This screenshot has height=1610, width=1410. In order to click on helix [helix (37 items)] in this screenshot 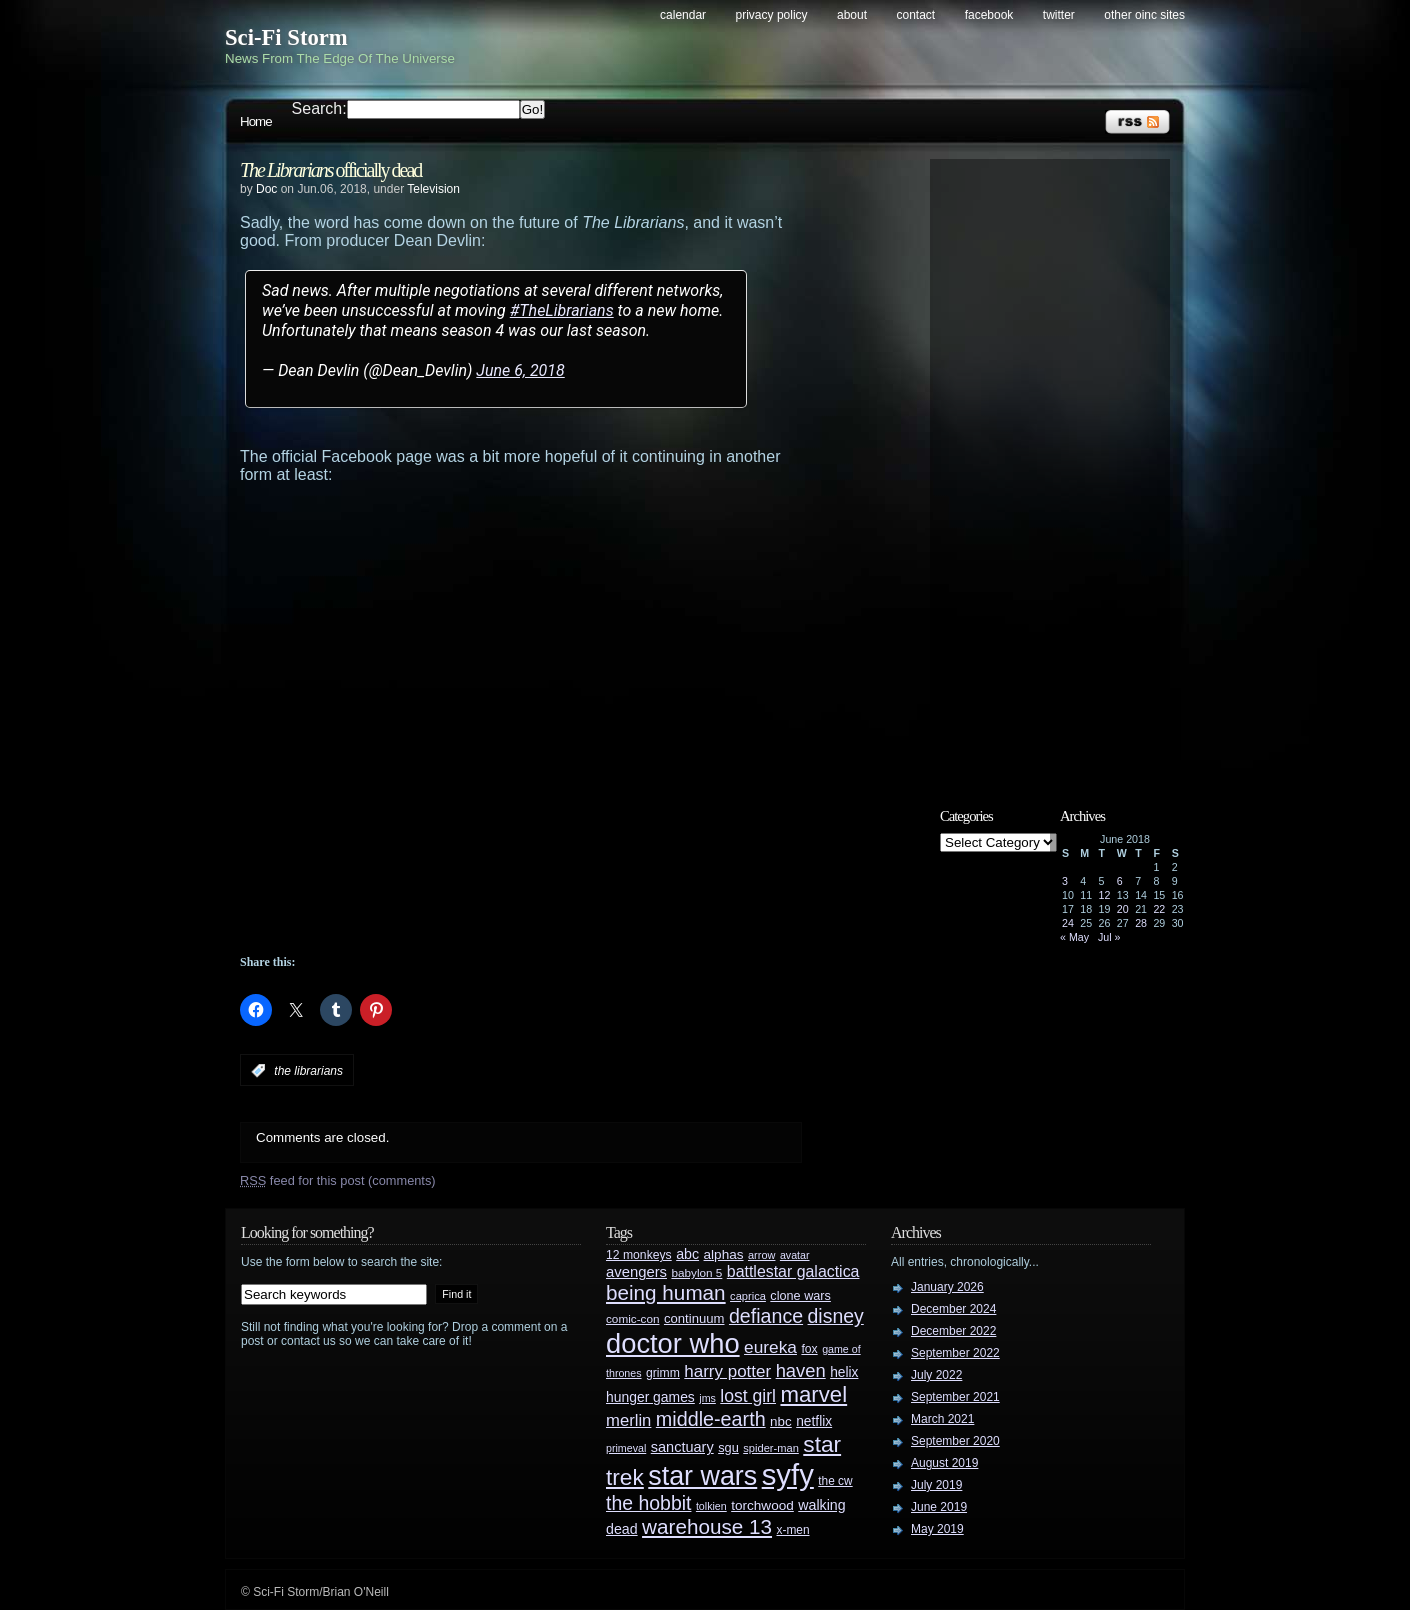, I will do `click(844, 1372)`.